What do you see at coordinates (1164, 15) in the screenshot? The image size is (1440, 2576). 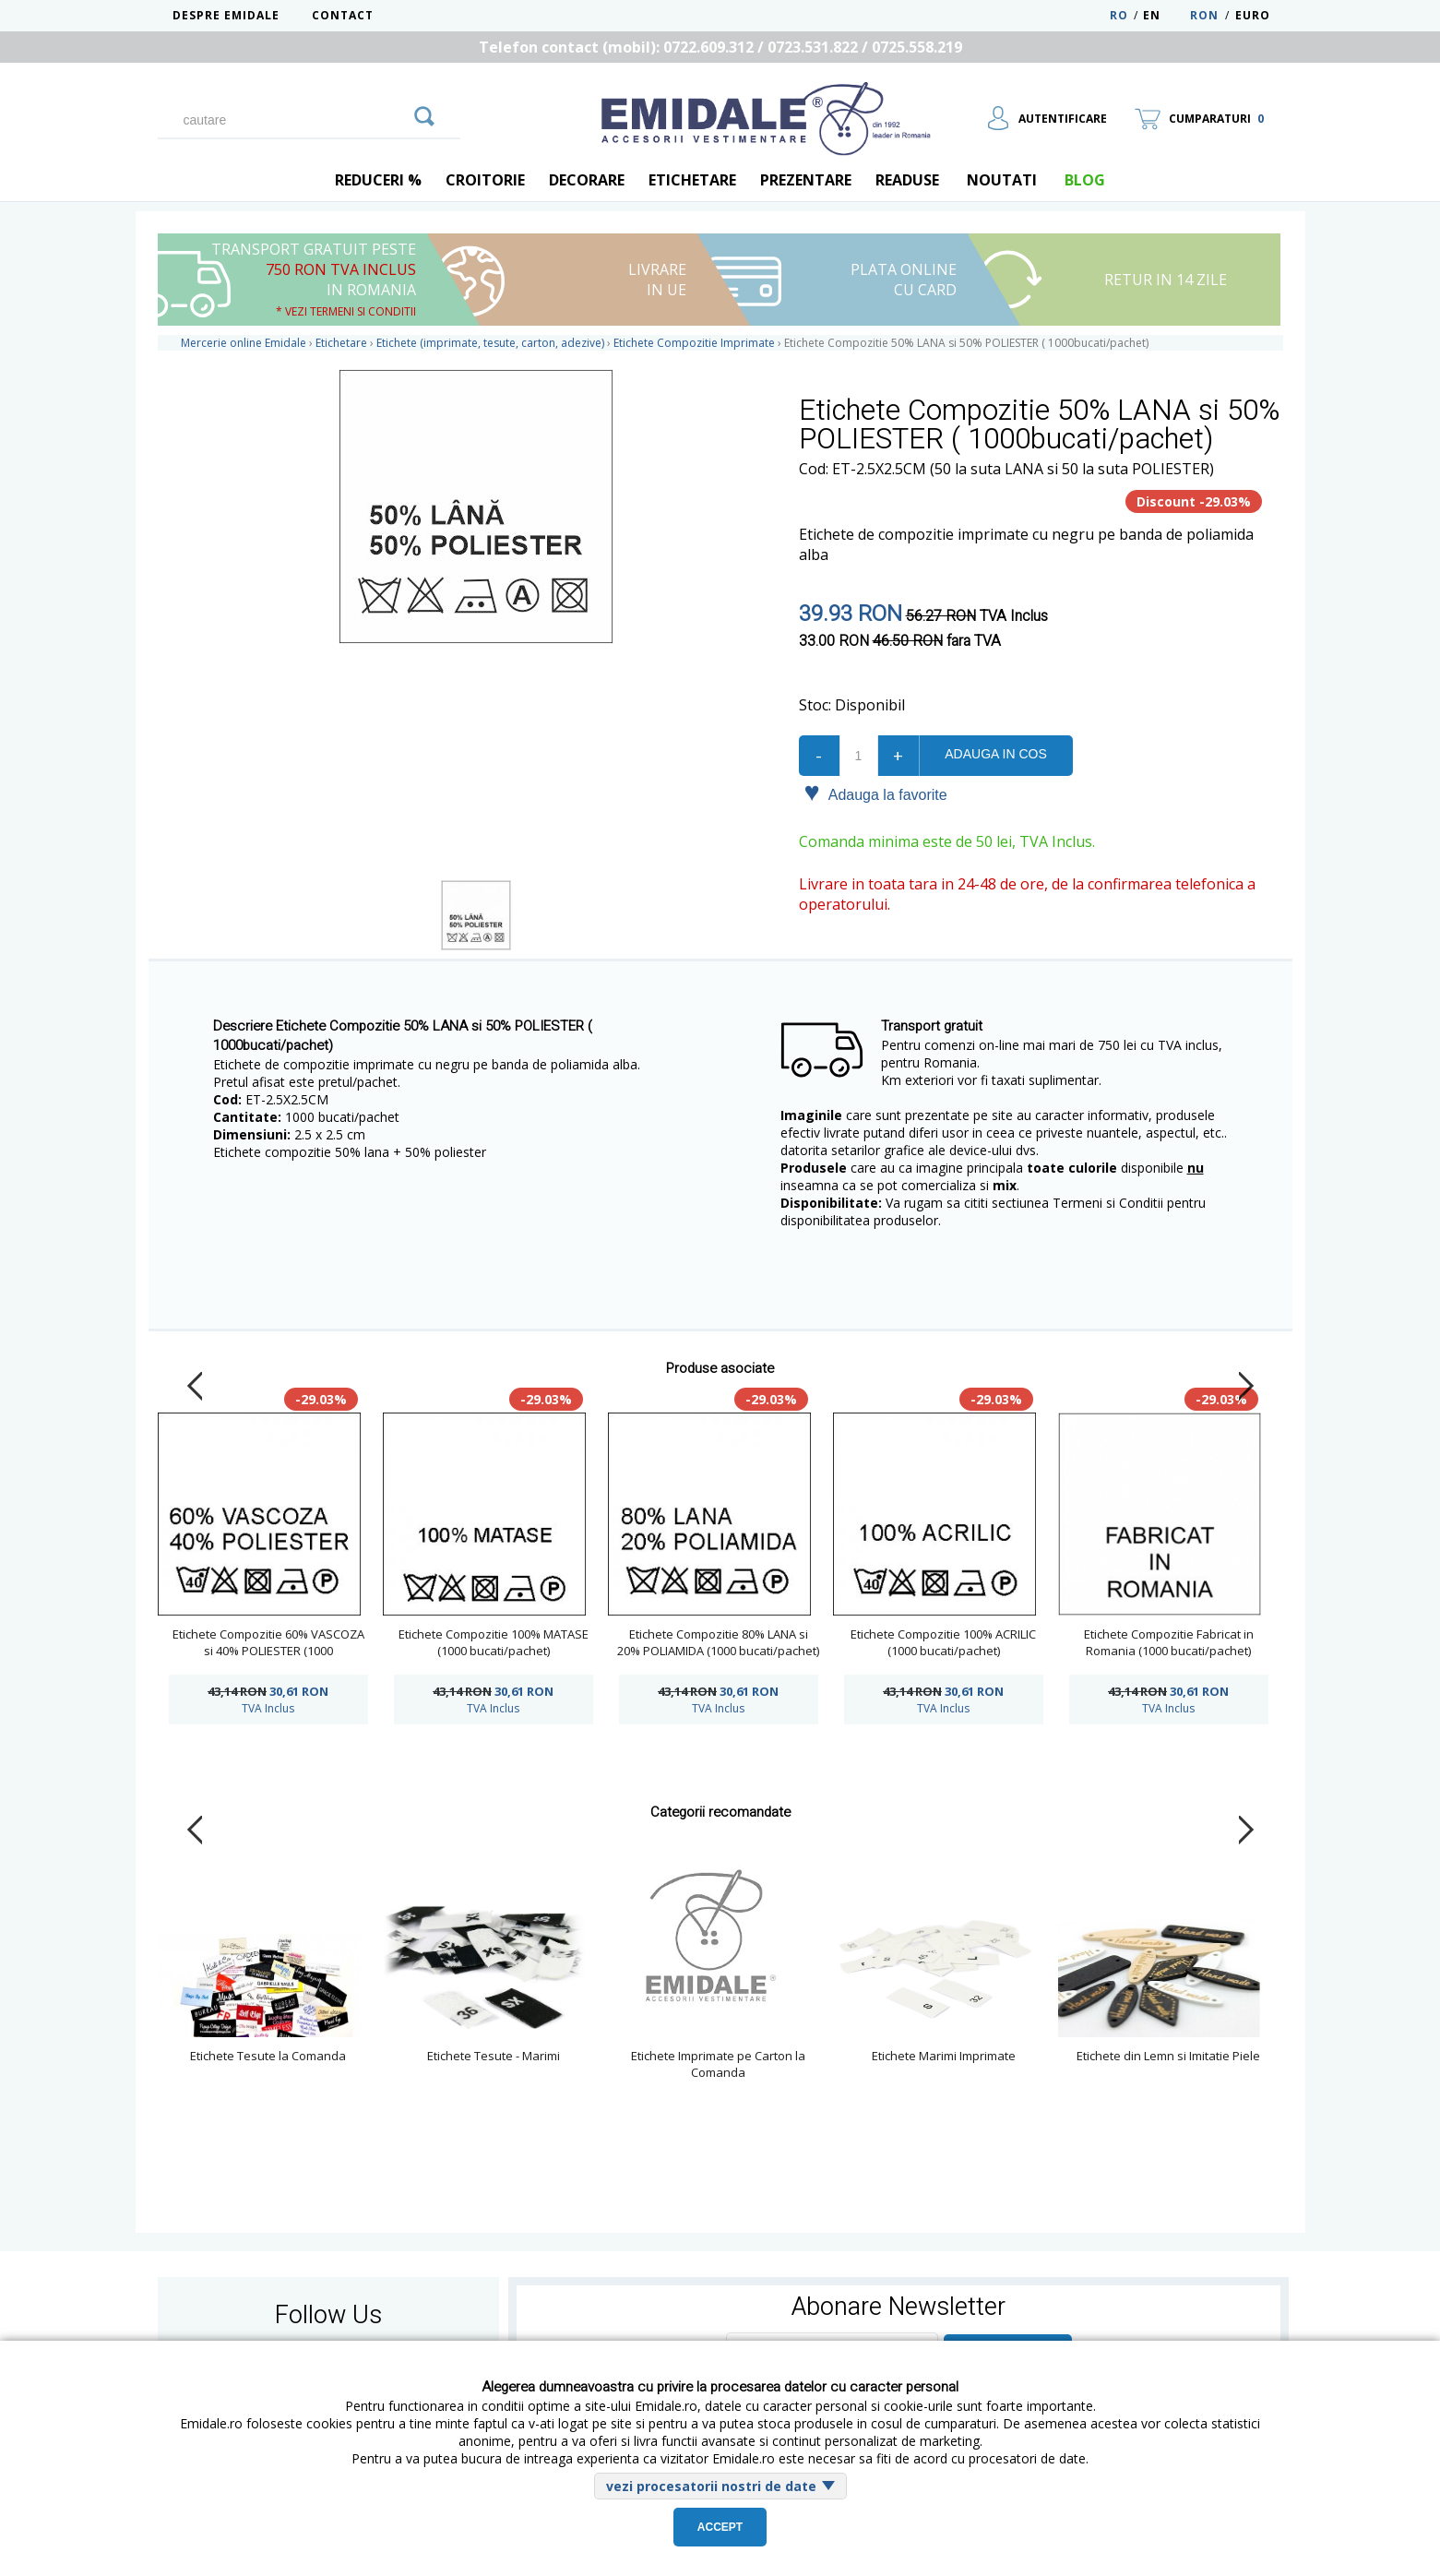 I see `EN` at bounding box center [1164, 15].